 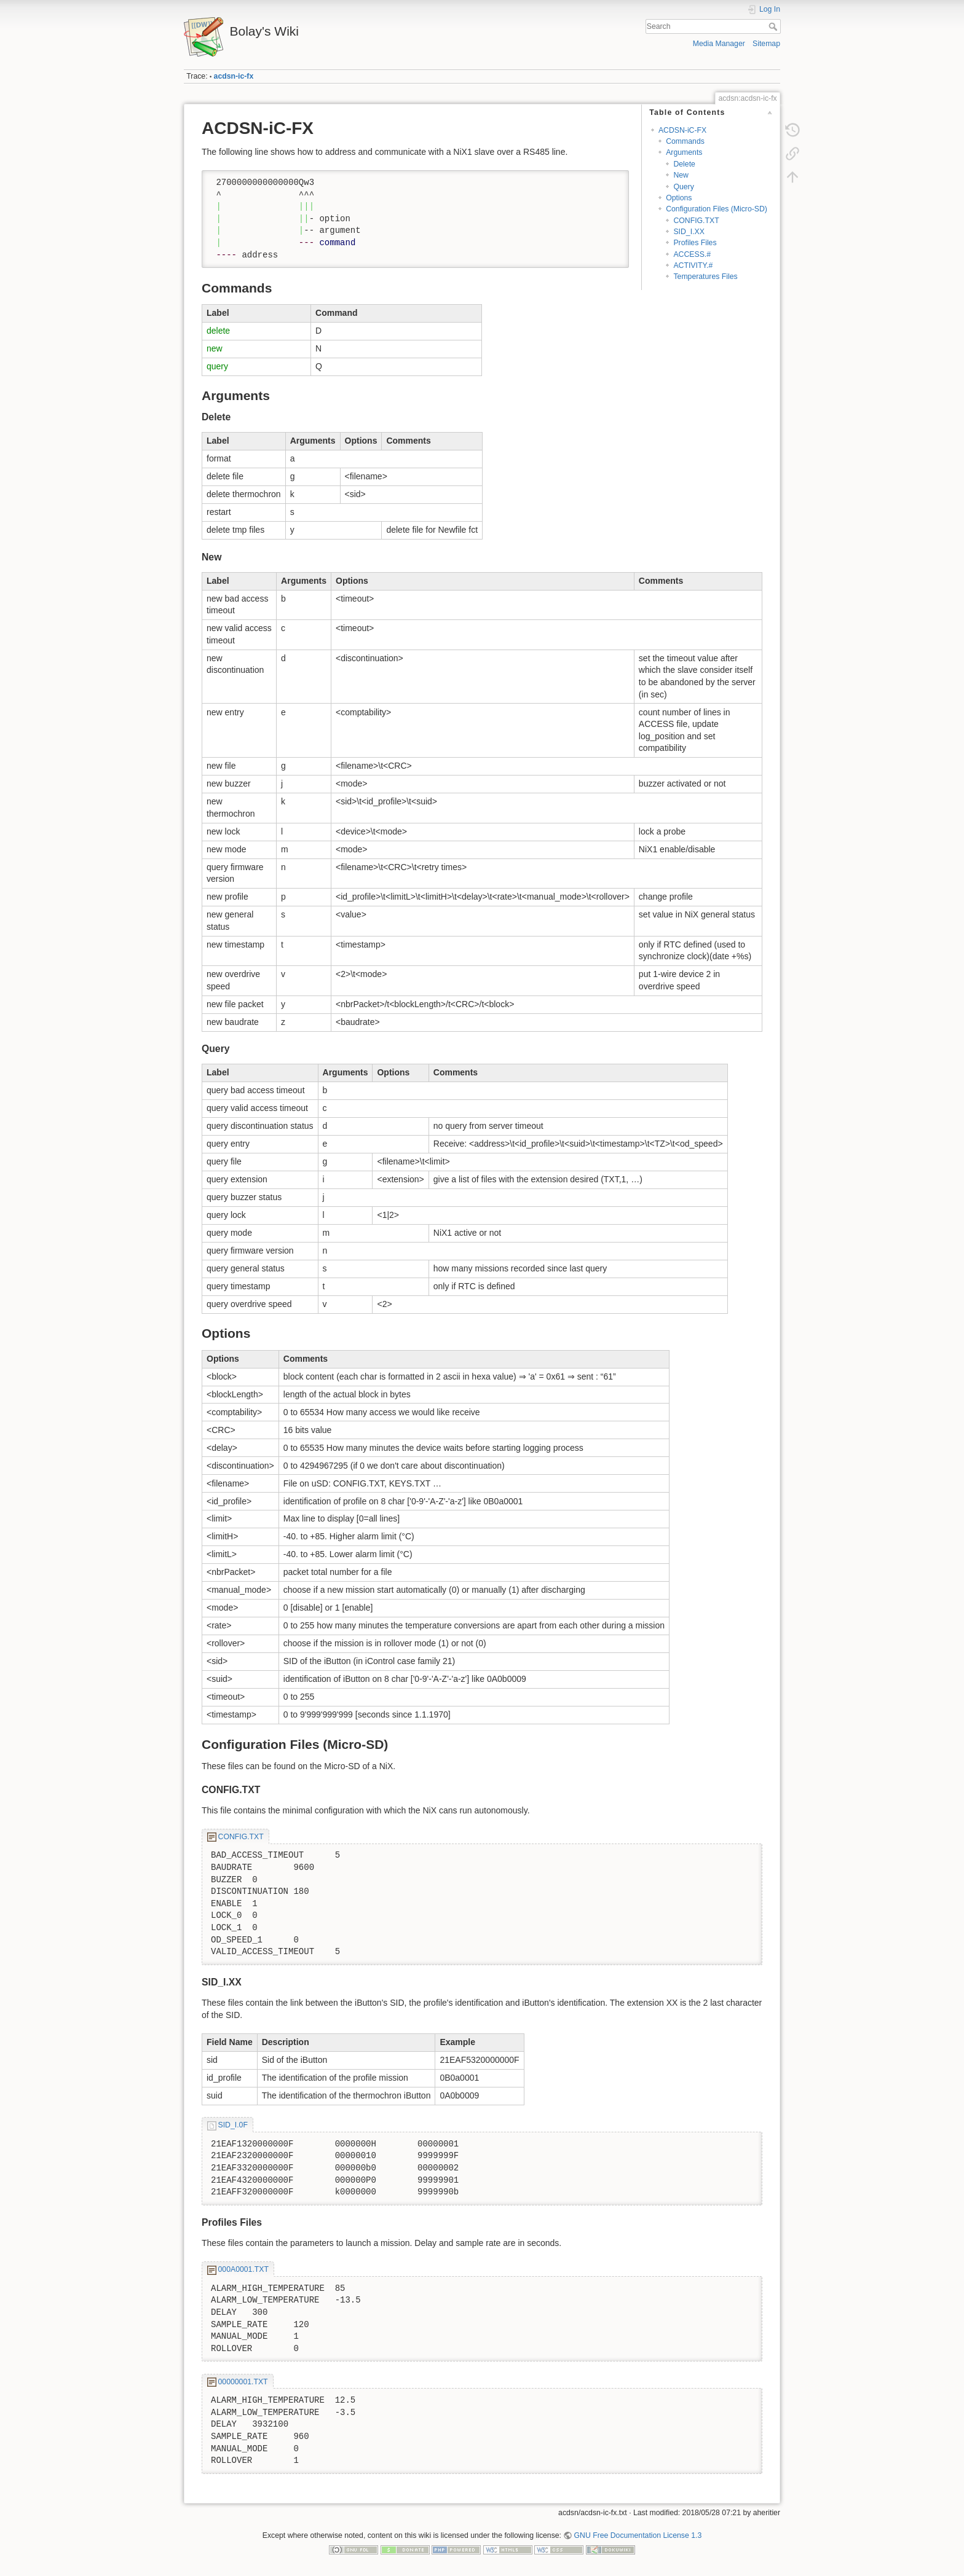 I want to click on Media Manager, so click(x=719, y=43).